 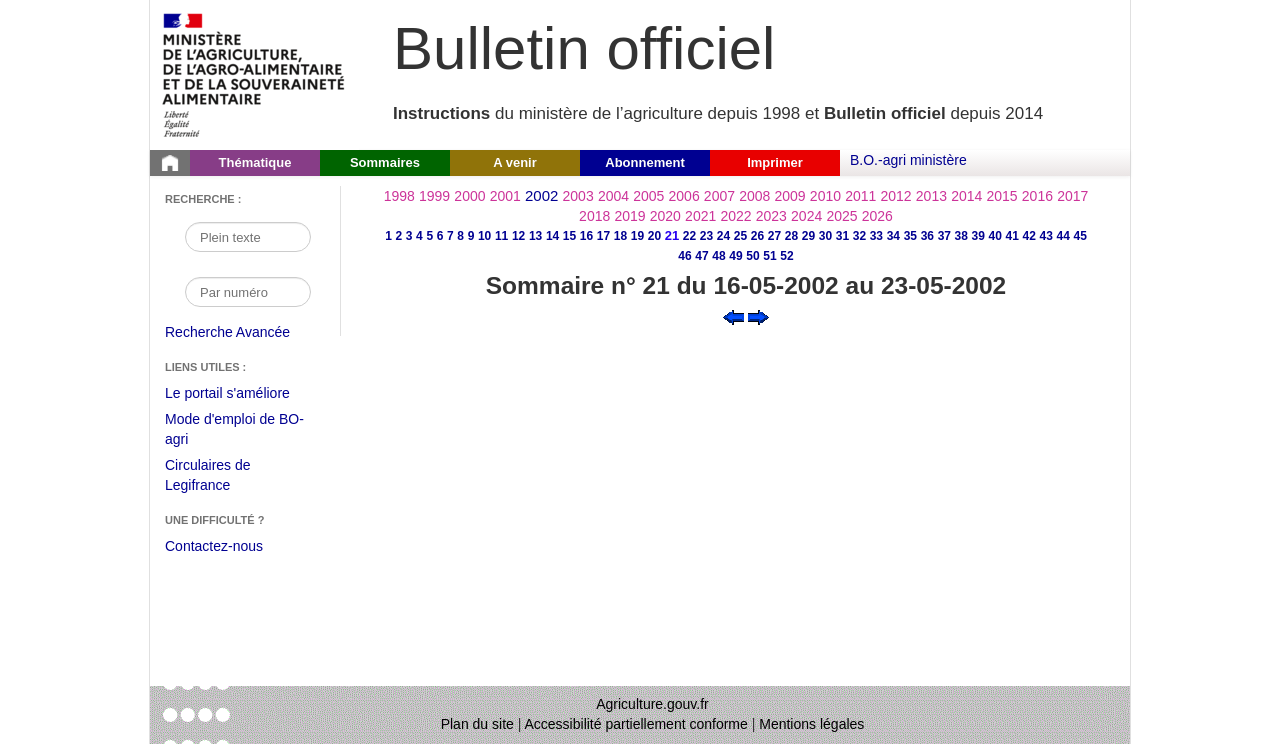 What do you see at coordinates (701, 256) in the screenshot?
I see `47` at bounding box center [701, 256].